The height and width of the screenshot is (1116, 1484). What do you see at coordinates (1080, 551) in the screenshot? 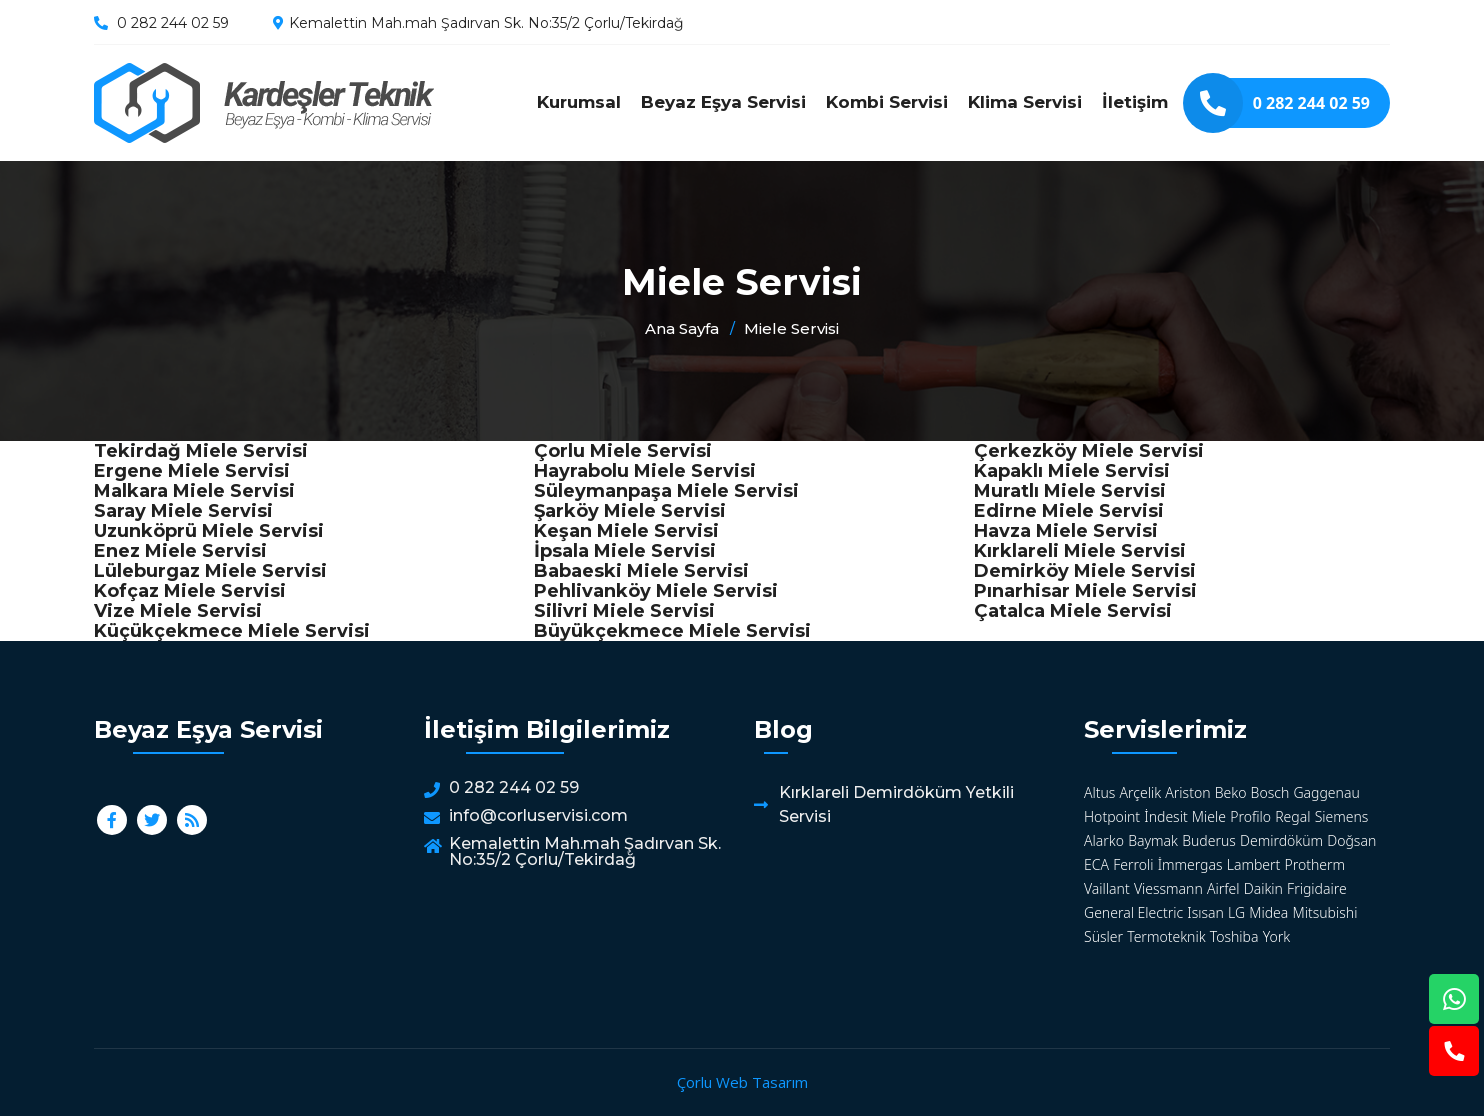
I see `Kırklareli Miele Servisi` at bounding box center [1080, 551].